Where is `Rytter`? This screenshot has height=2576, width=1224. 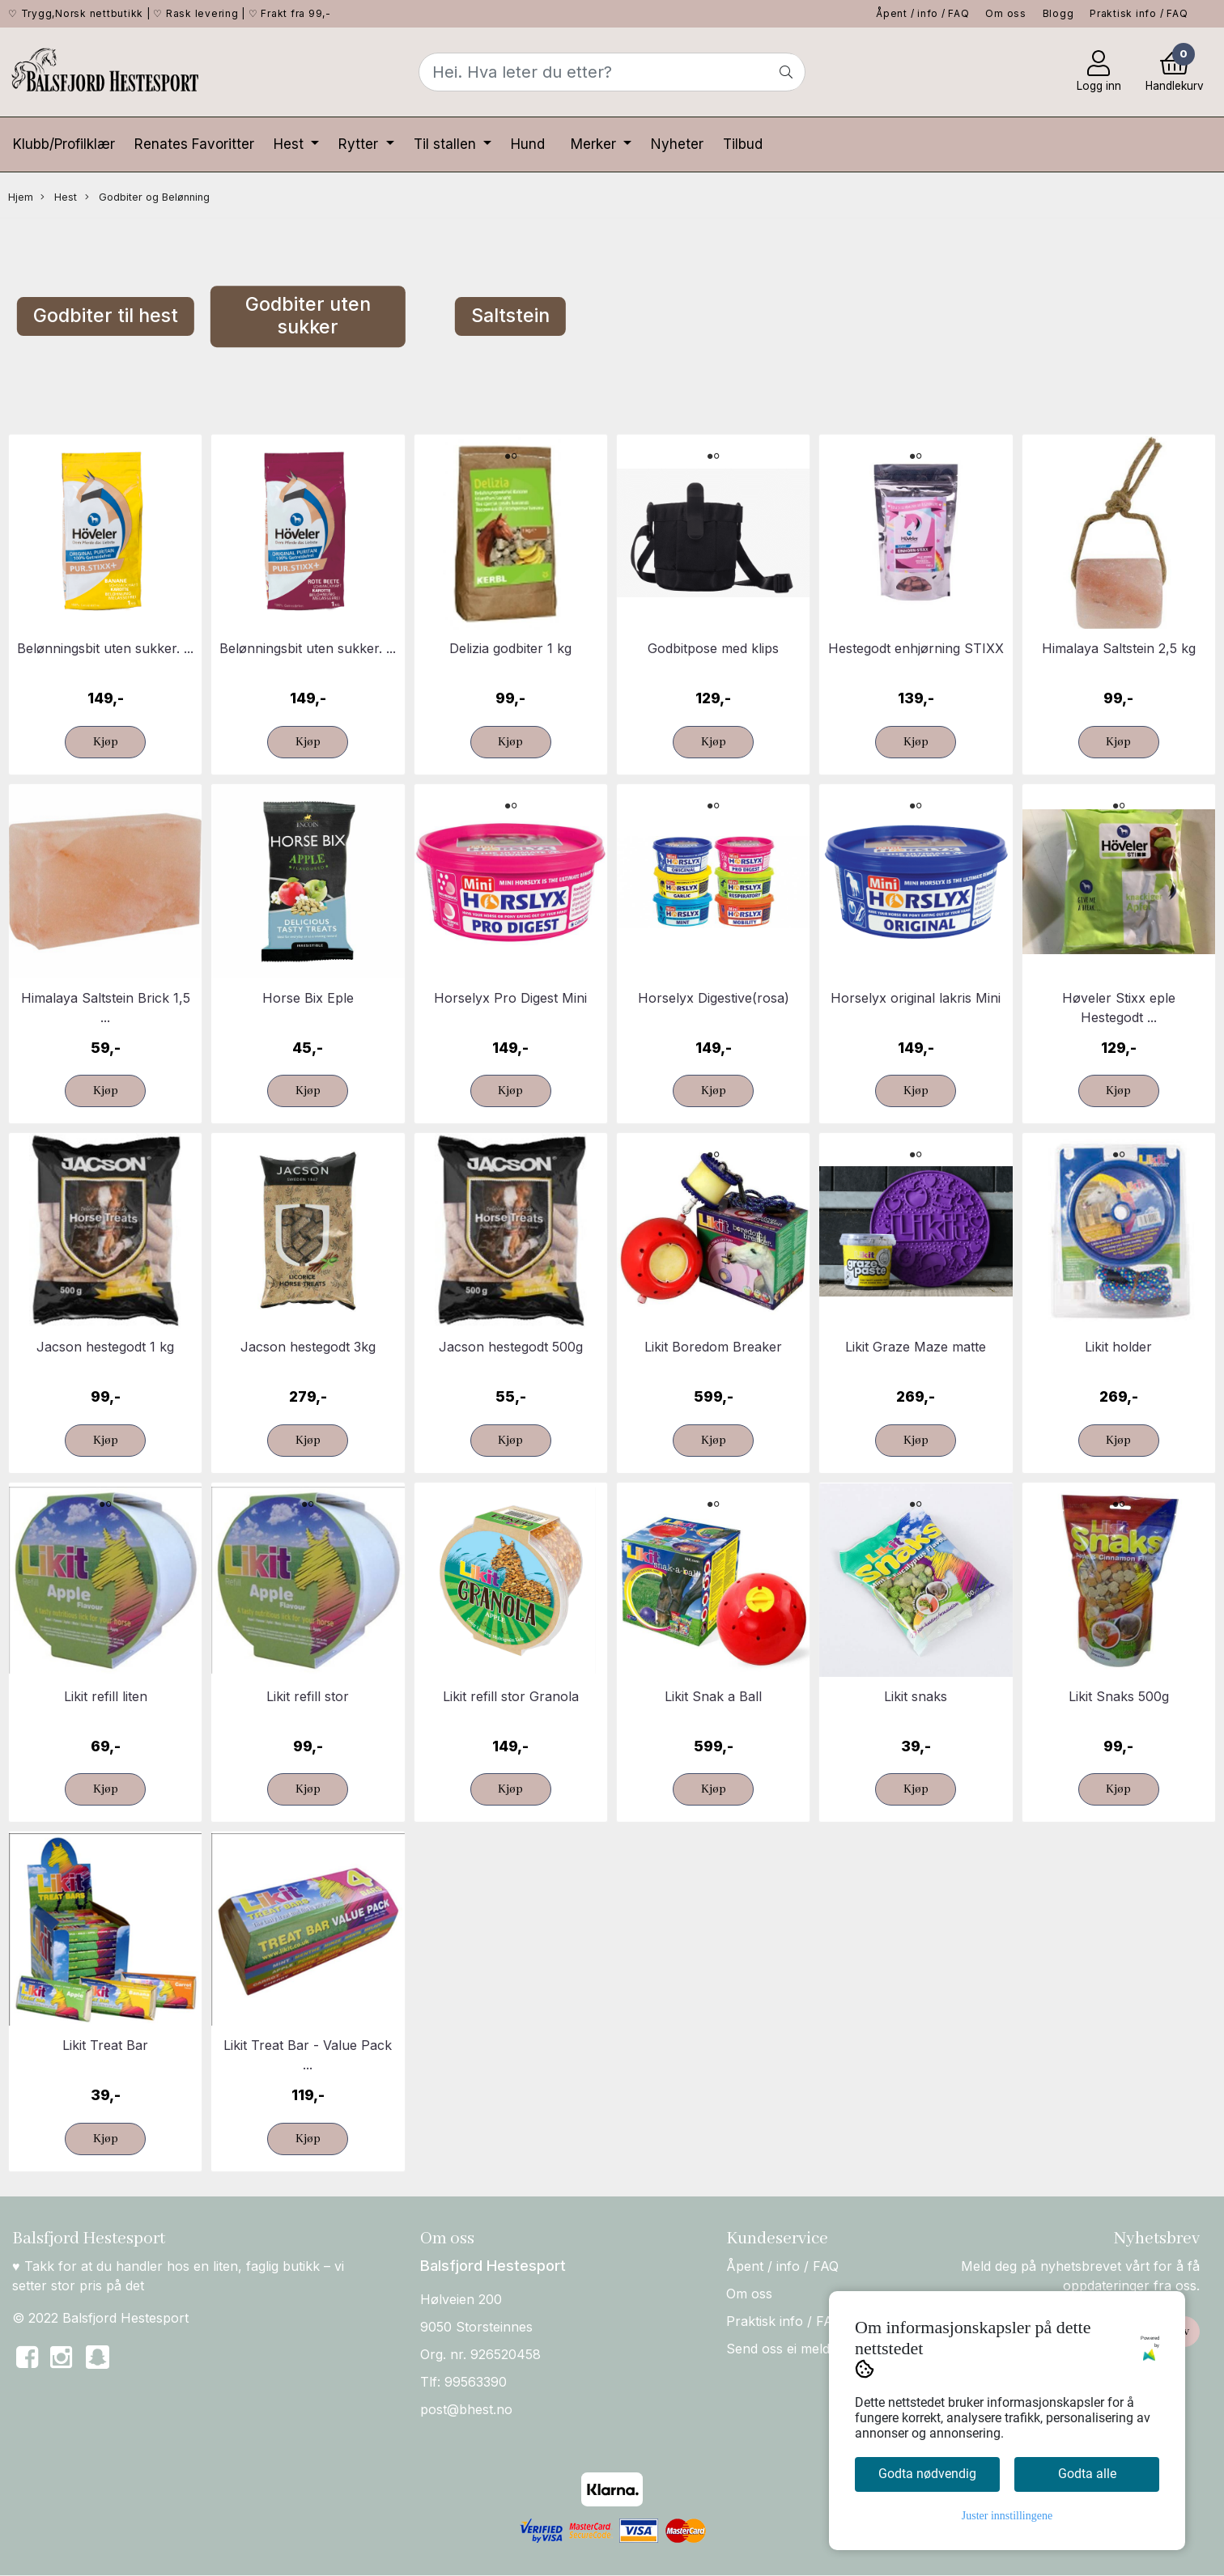 Rytter is located at coordinates (360, 144).